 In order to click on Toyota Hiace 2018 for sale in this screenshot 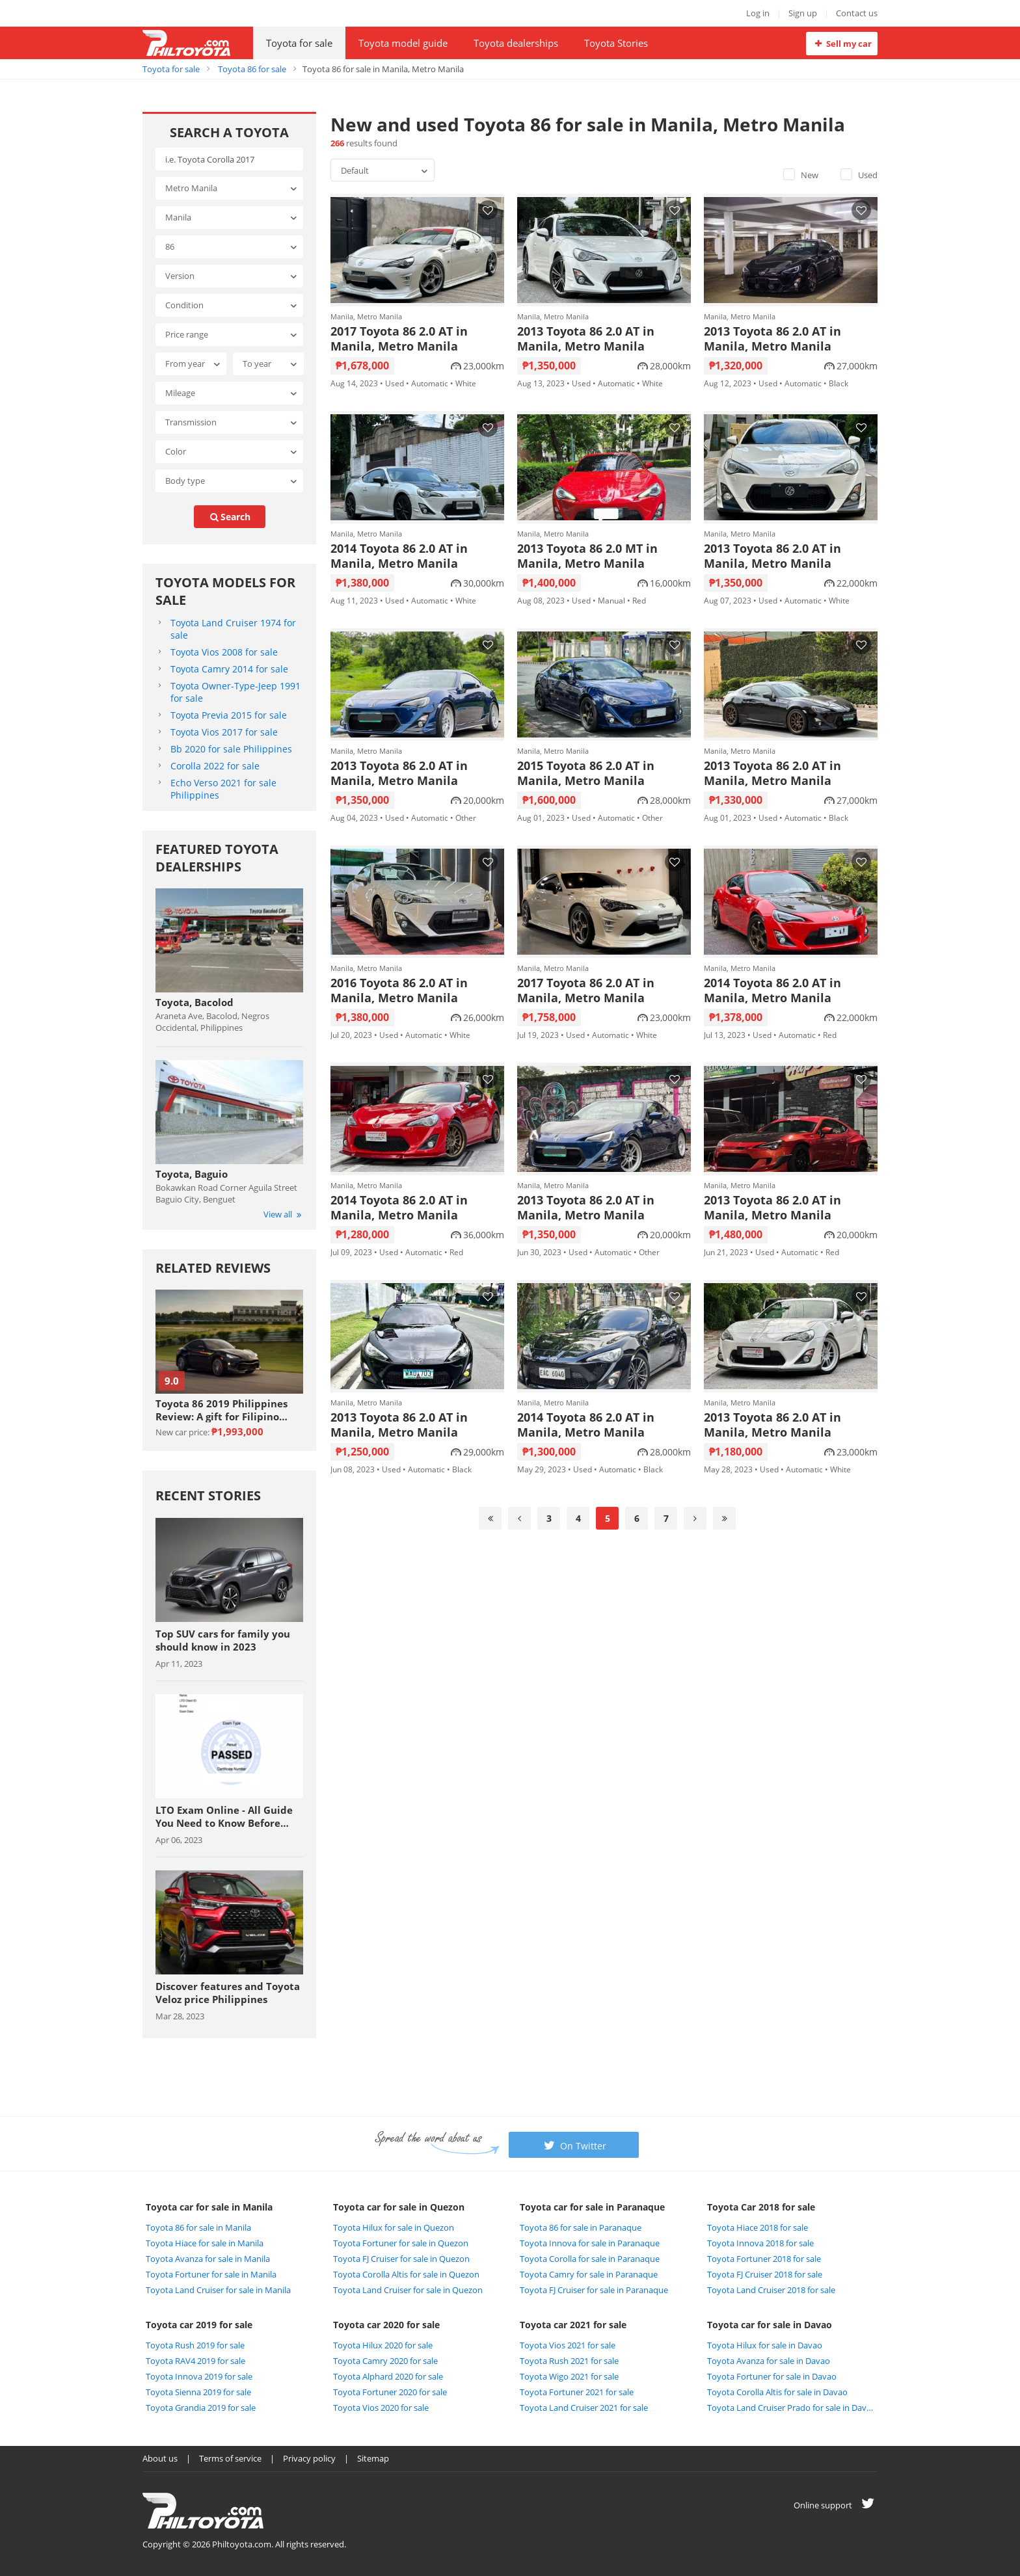, I will do `click(757, 2227)`.